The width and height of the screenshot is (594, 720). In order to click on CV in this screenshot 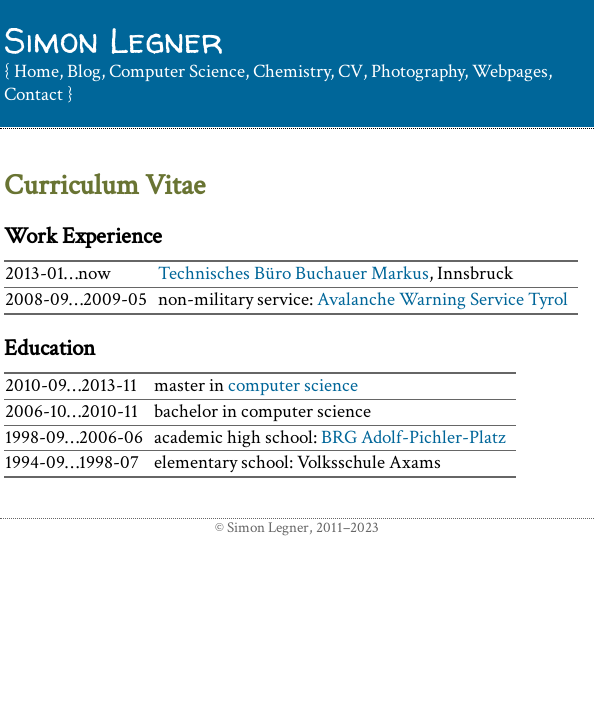, I will do `click(350, 71)`.